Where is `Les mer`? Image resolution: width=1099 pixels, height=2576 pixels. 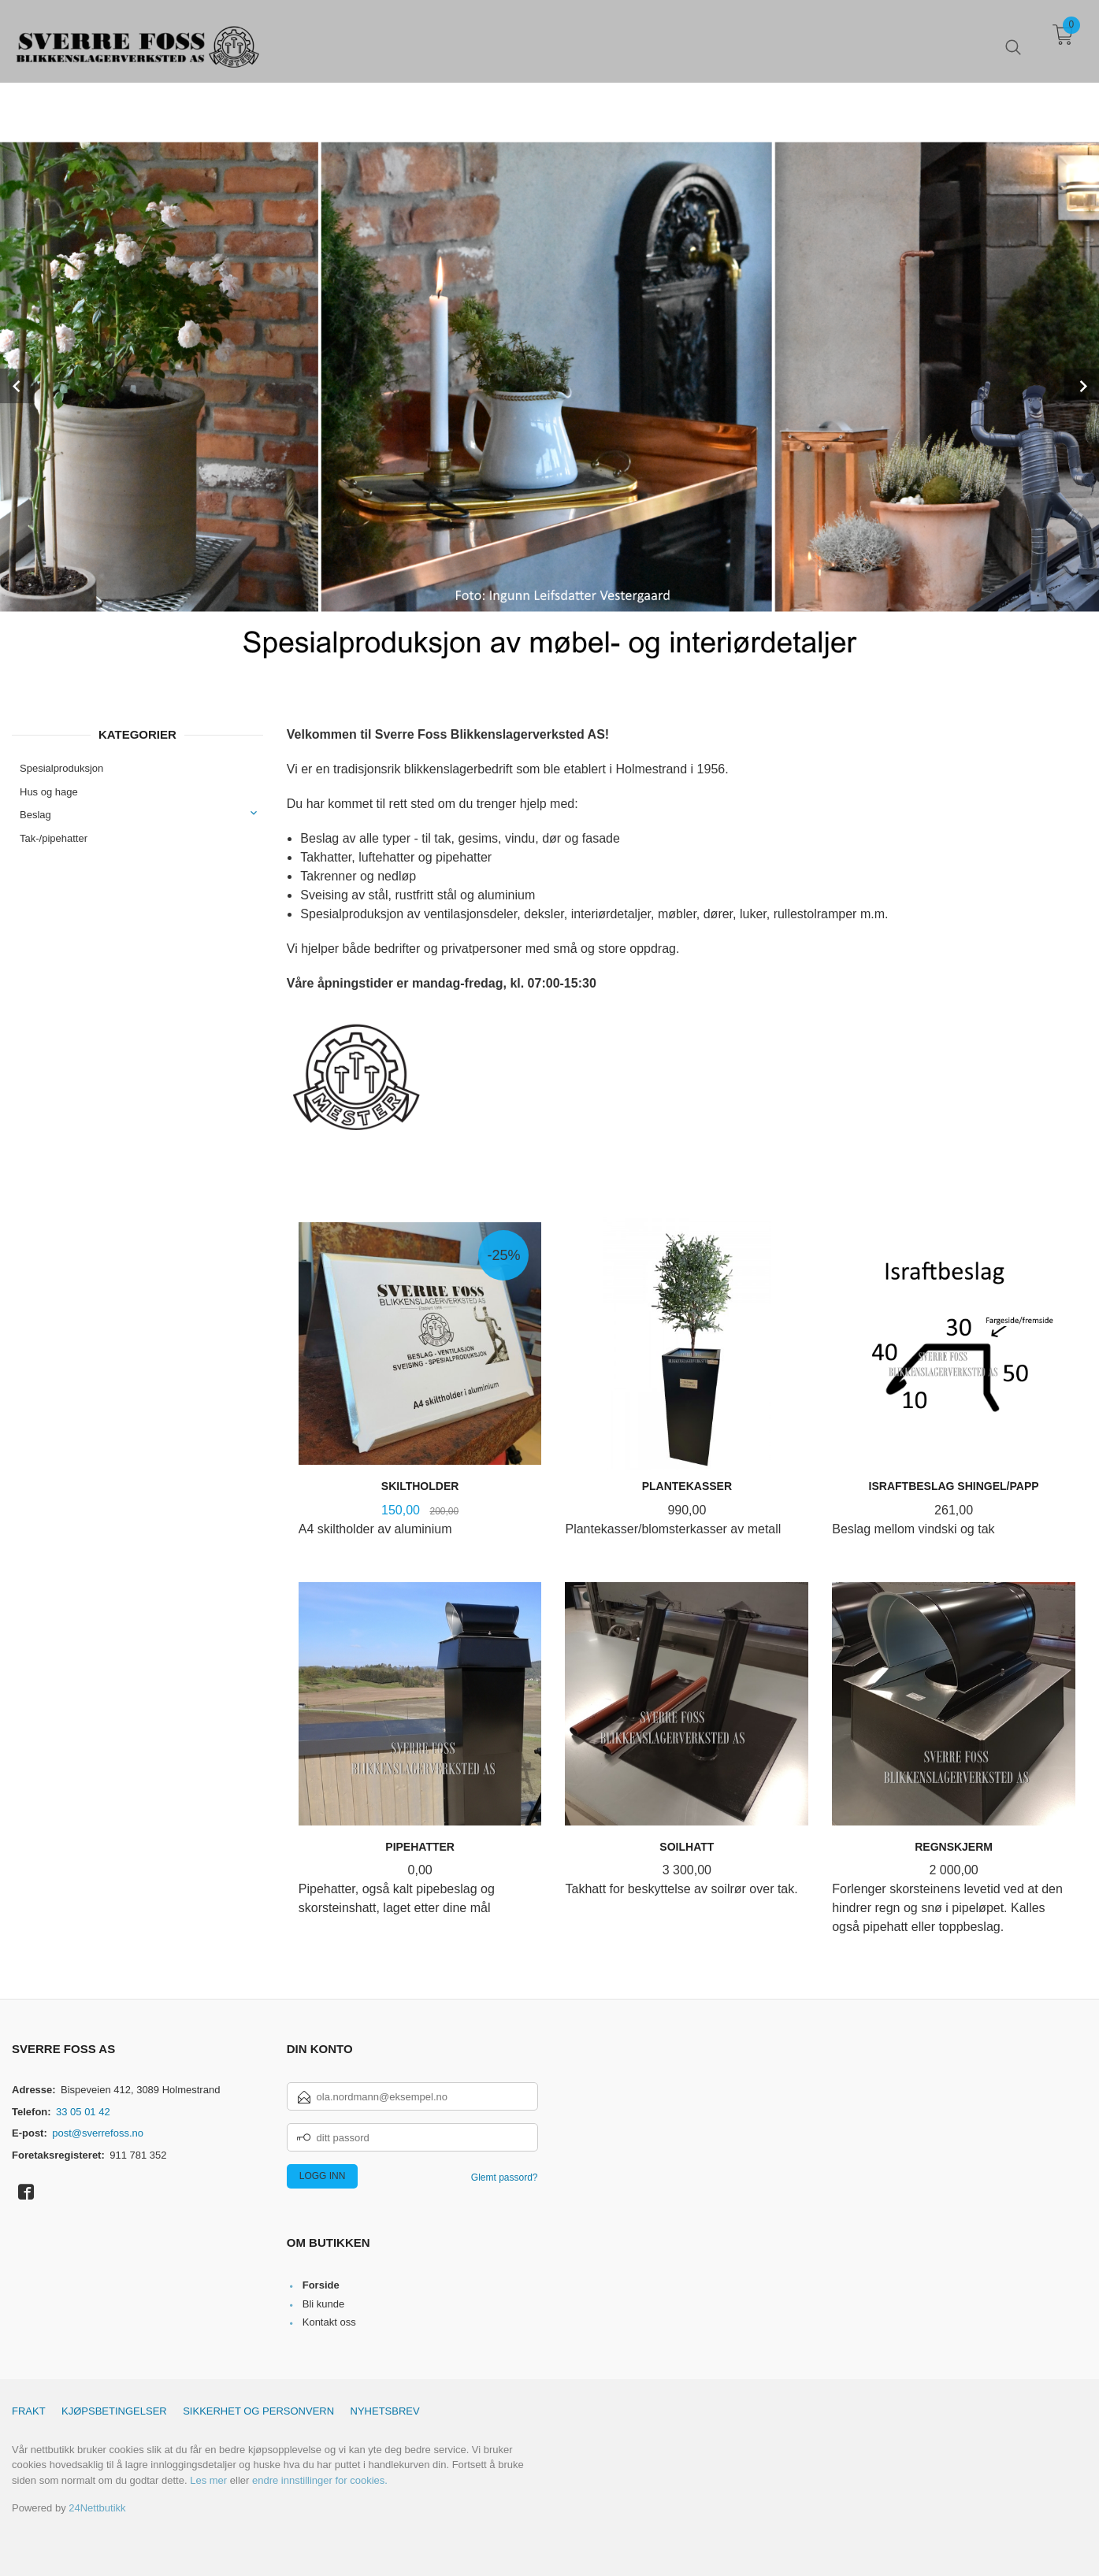
Les mer is located at coordinates (208, 2480).